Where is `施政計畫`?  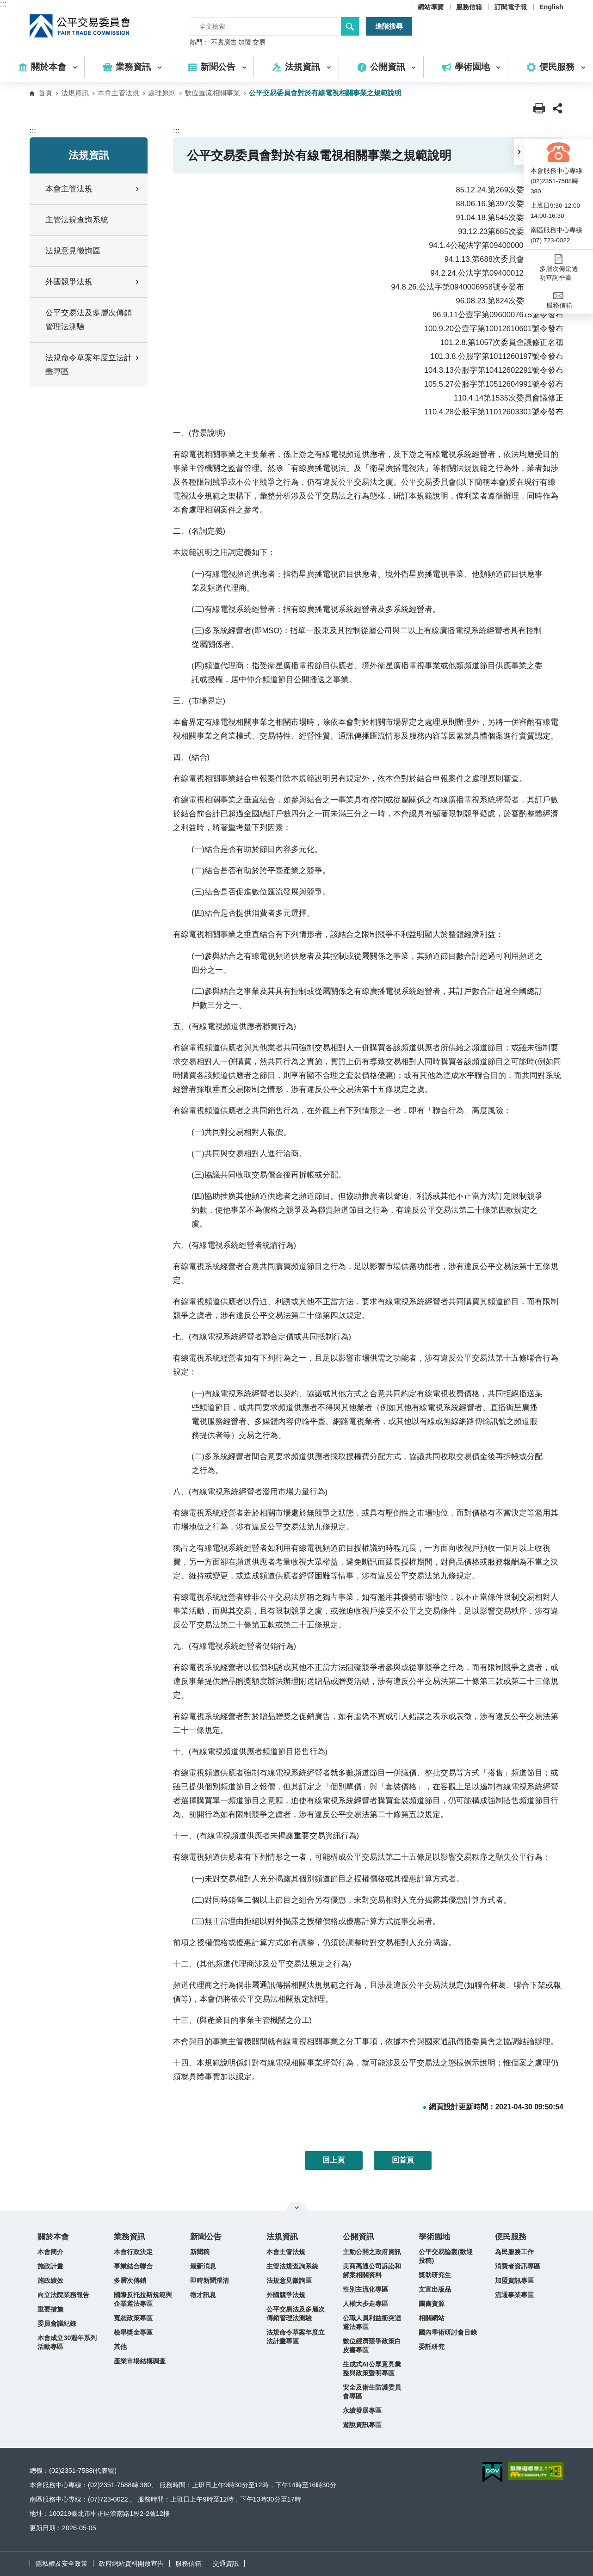
施政計畫 is located at coordinates (50, 2266).